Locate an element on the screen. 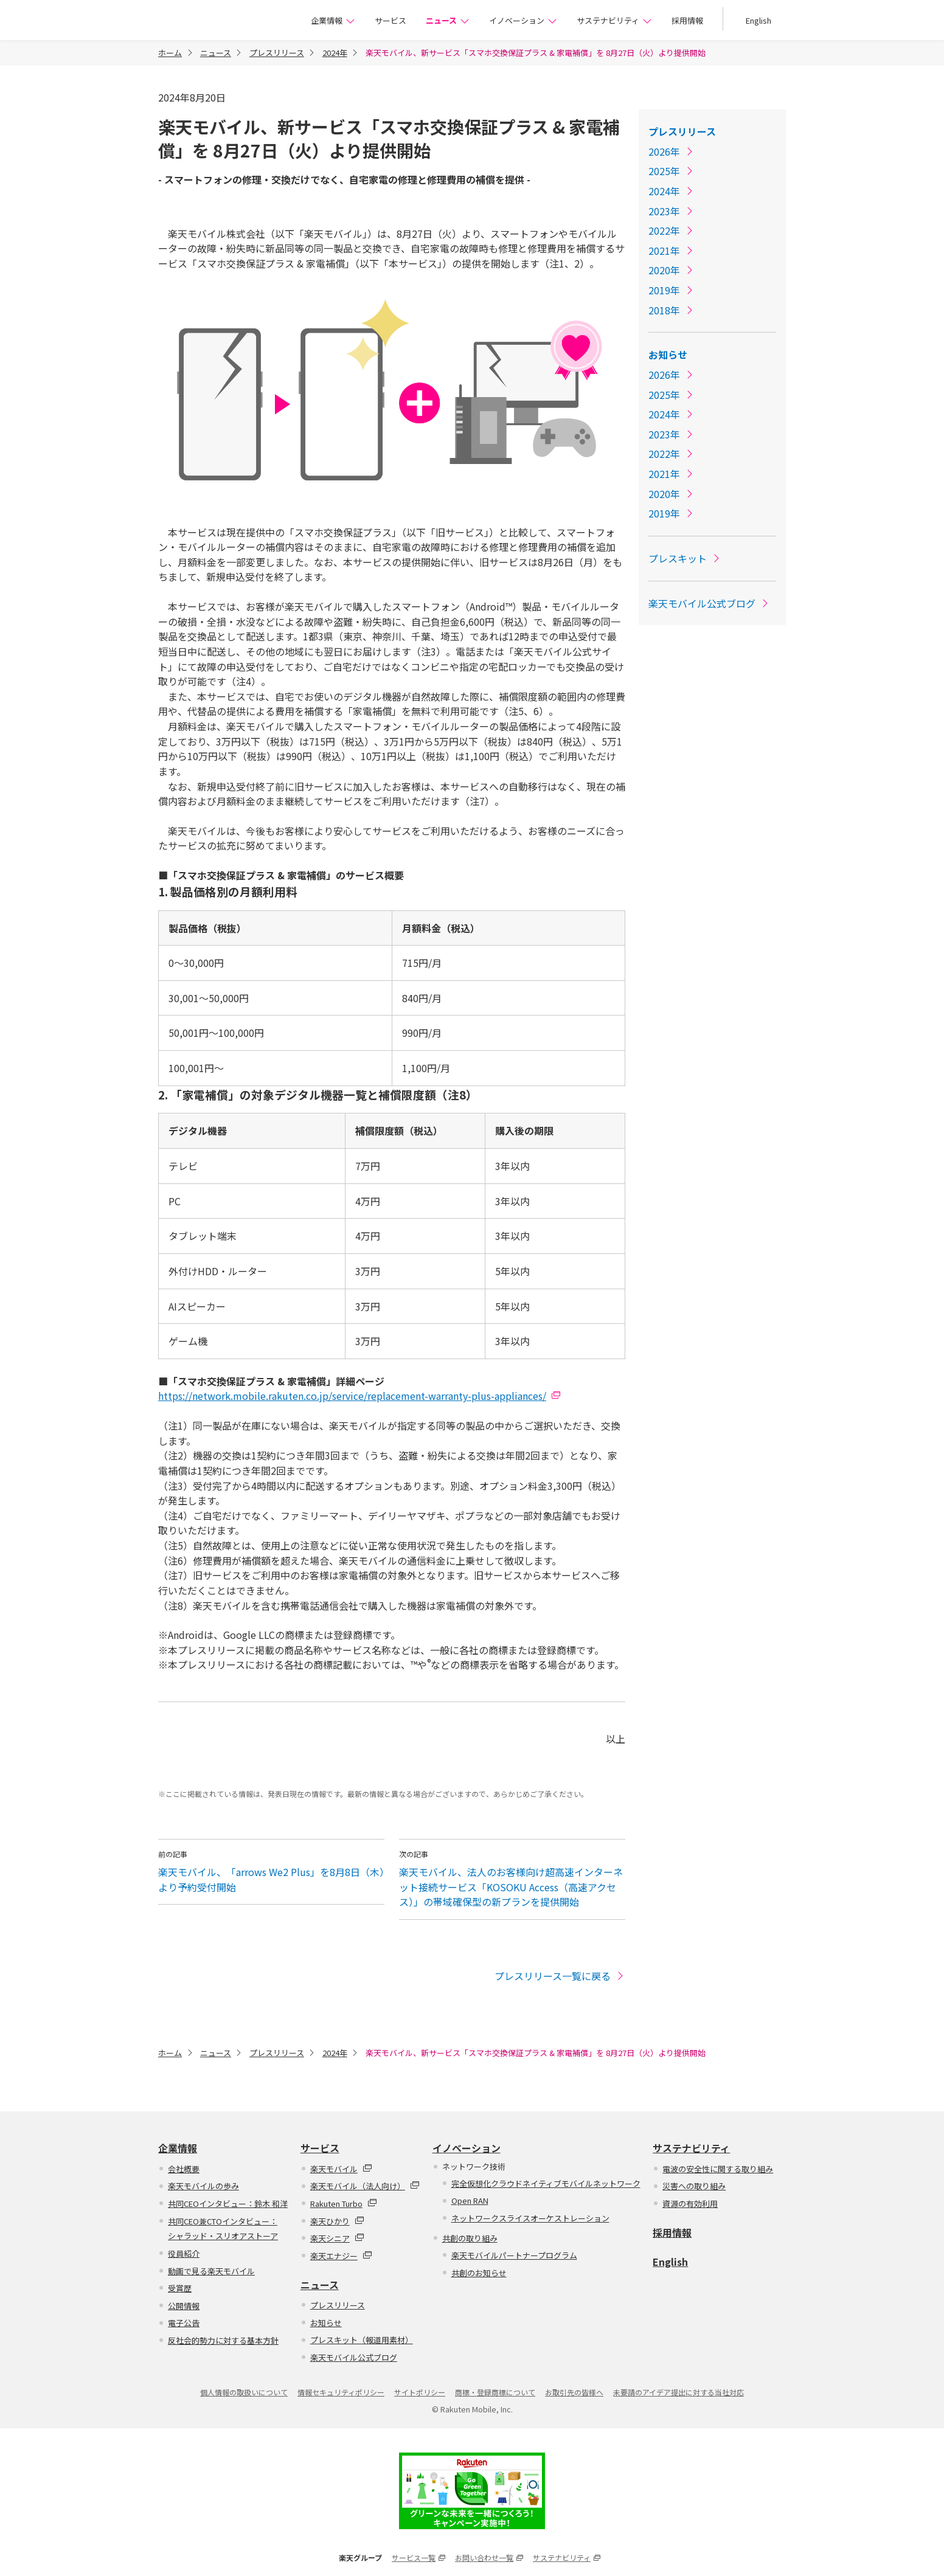 The image size is (944, 2576). ホーム is located at coordinates (170, 52).